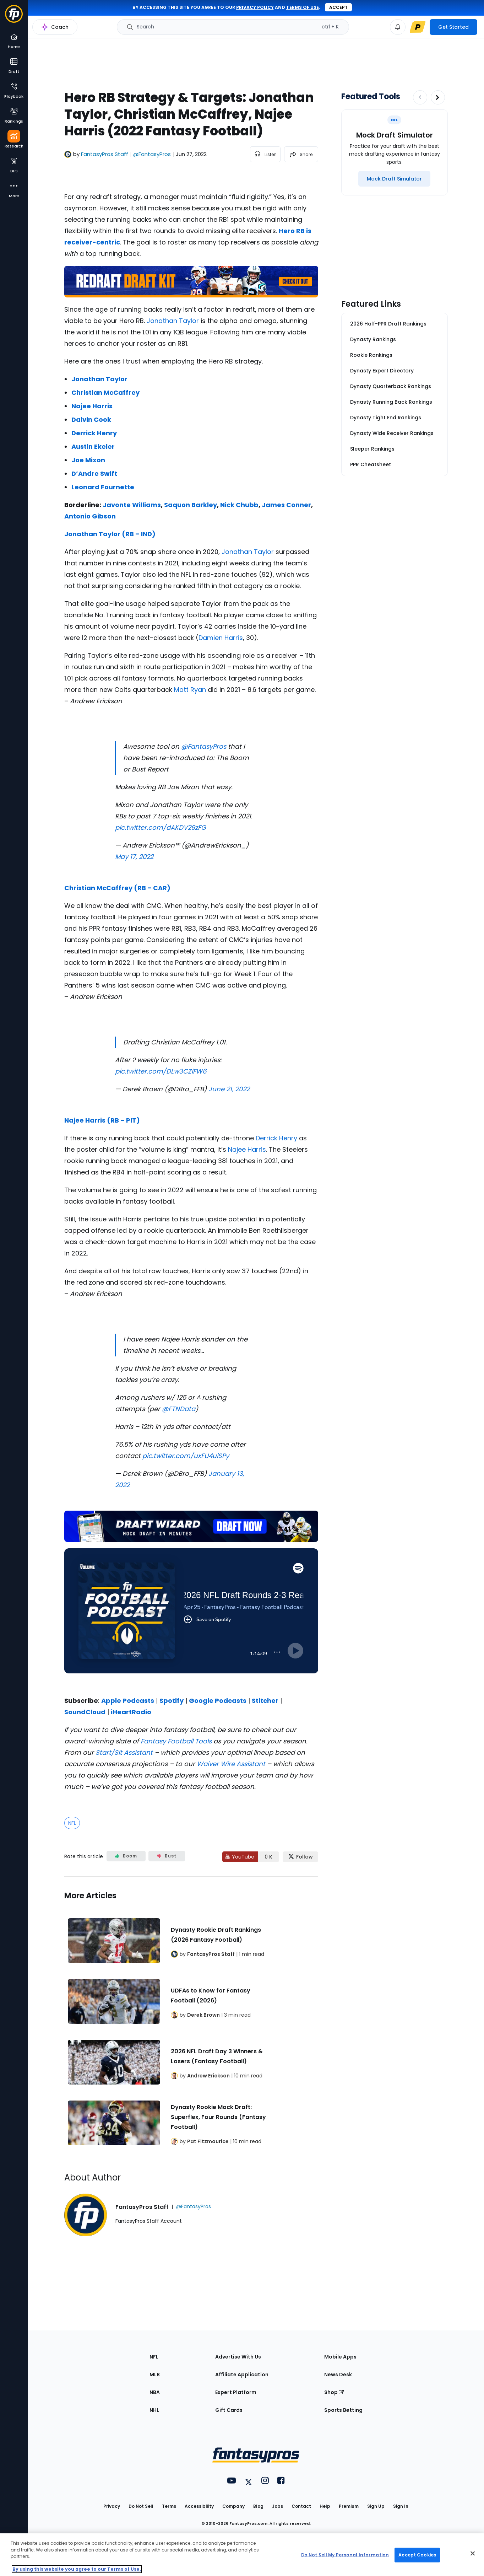  Describe the element at coordinates (169, 2506) in the screenshot. I see `Terms` at that location.